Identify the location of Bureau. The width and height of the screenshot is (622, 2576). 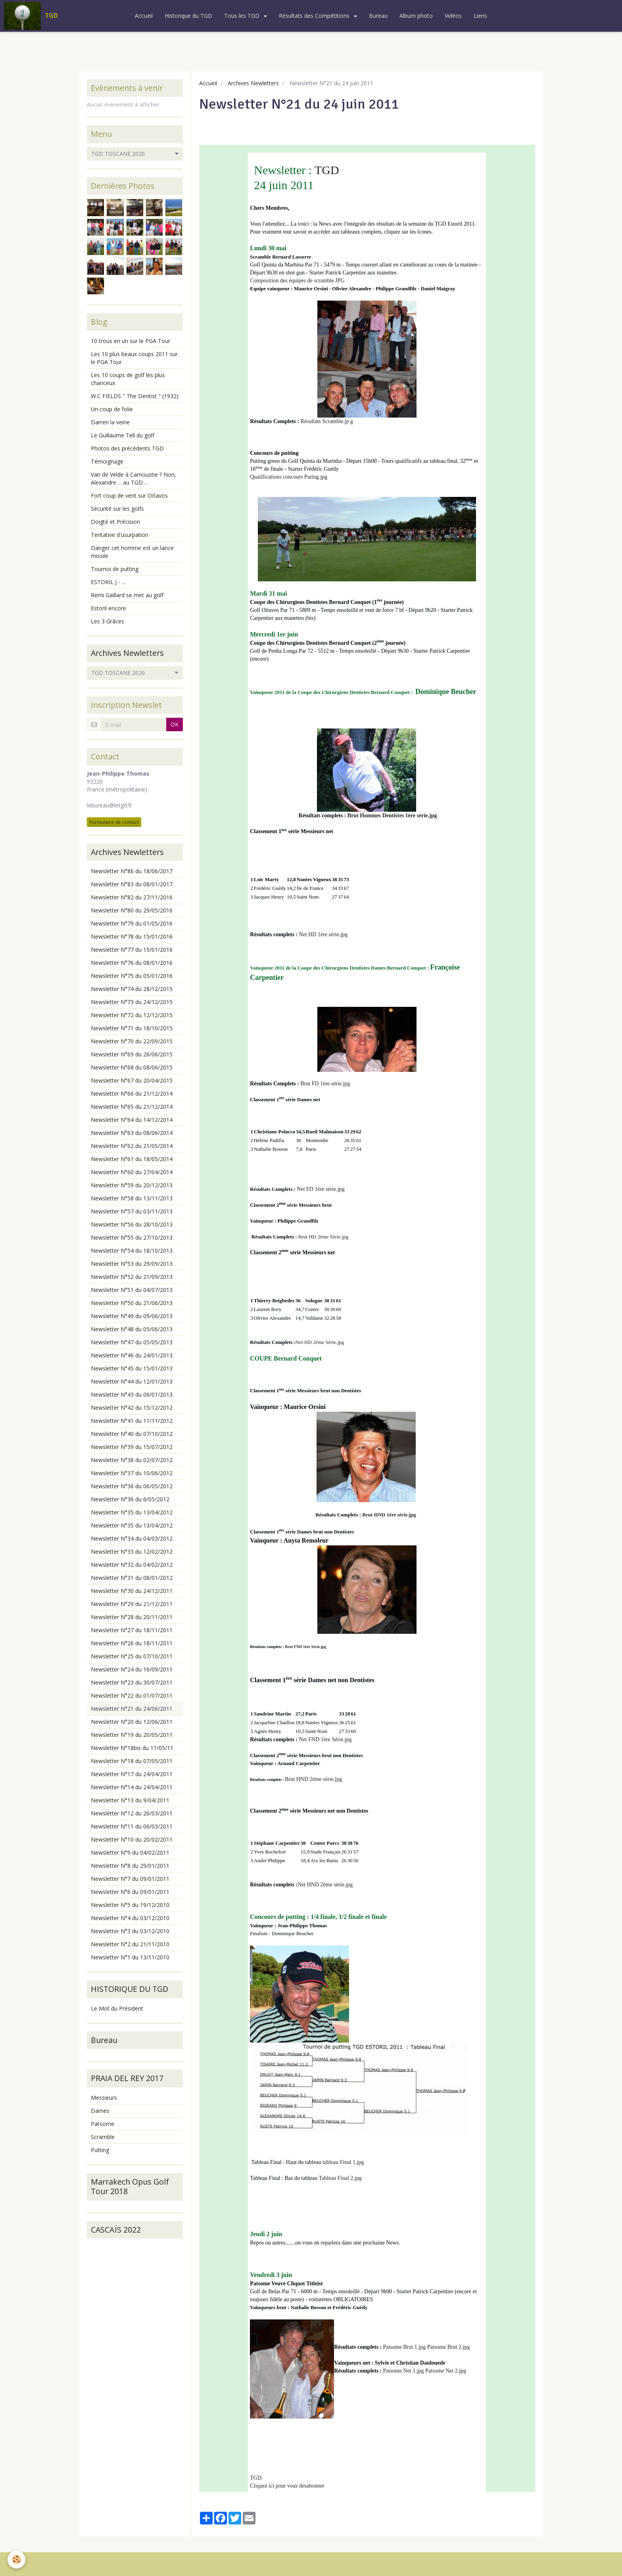
(378, 15).